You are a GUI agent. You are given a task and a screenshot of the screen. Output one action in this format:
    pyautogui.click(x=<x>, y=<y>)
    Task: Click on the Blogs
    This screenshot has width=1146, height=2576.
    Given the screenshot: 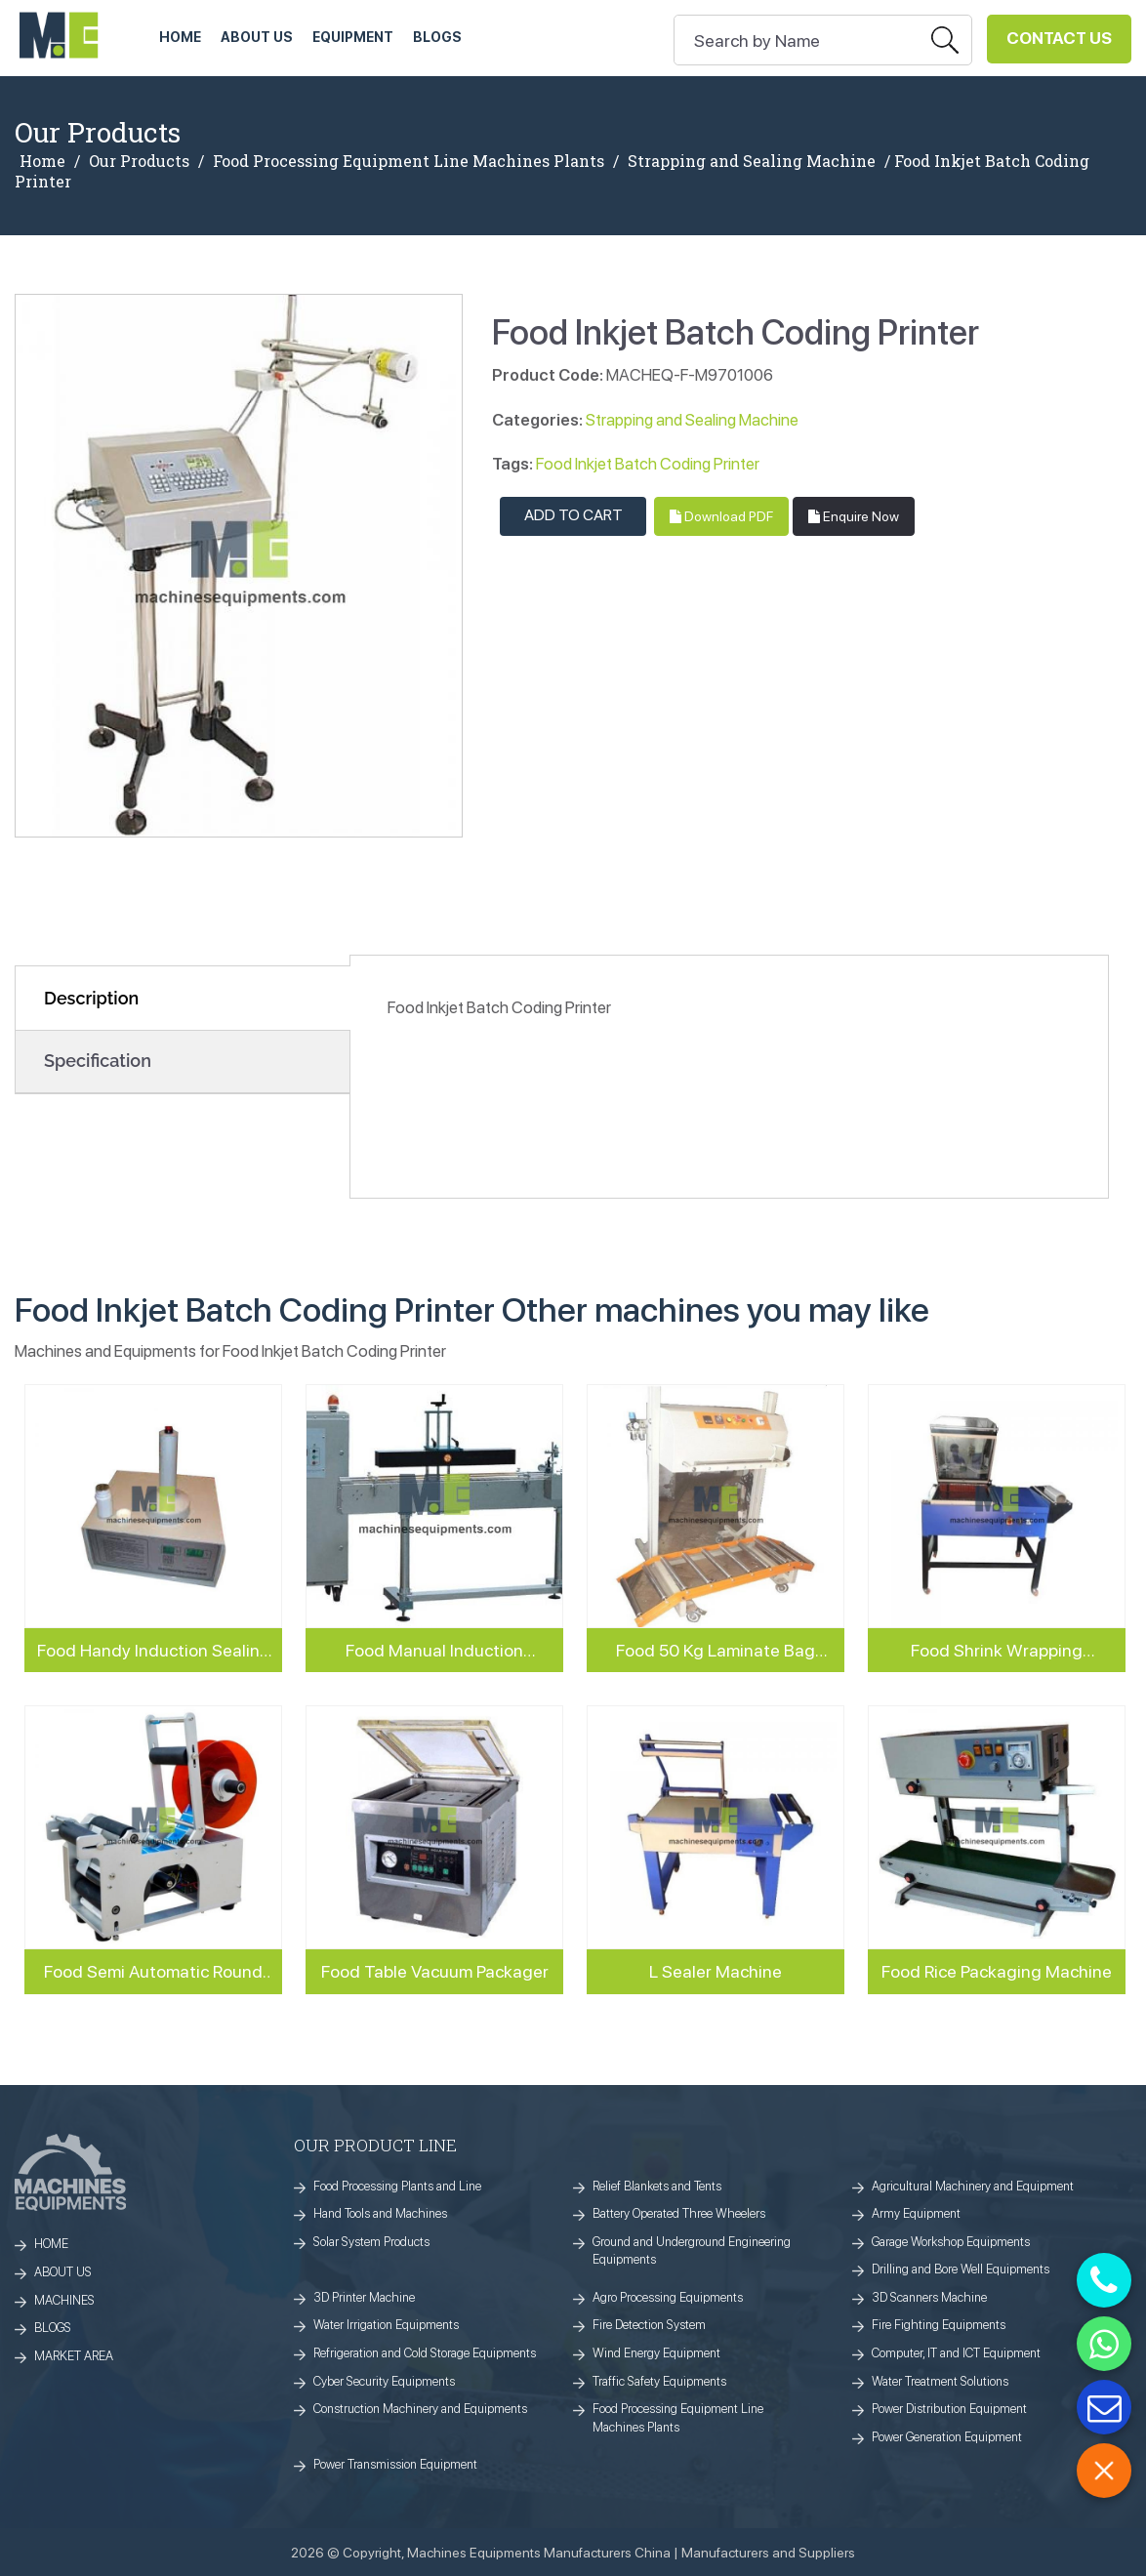 What is the action you would take?
    pyautogui.click(x=437, y=37)
    